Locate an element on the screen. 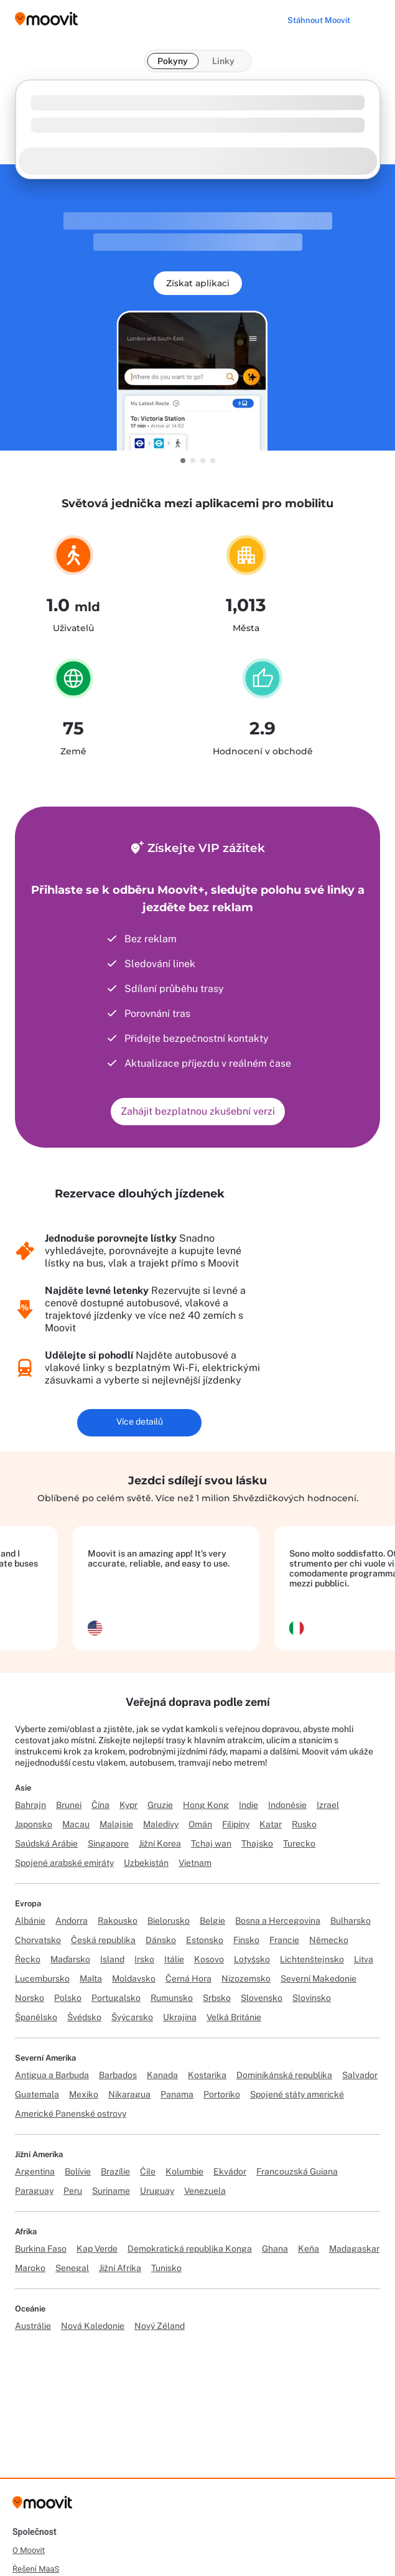 This screenshot has width=395, height=2576. Peru [Link to Peru] is located at coordinates (72, 2191).